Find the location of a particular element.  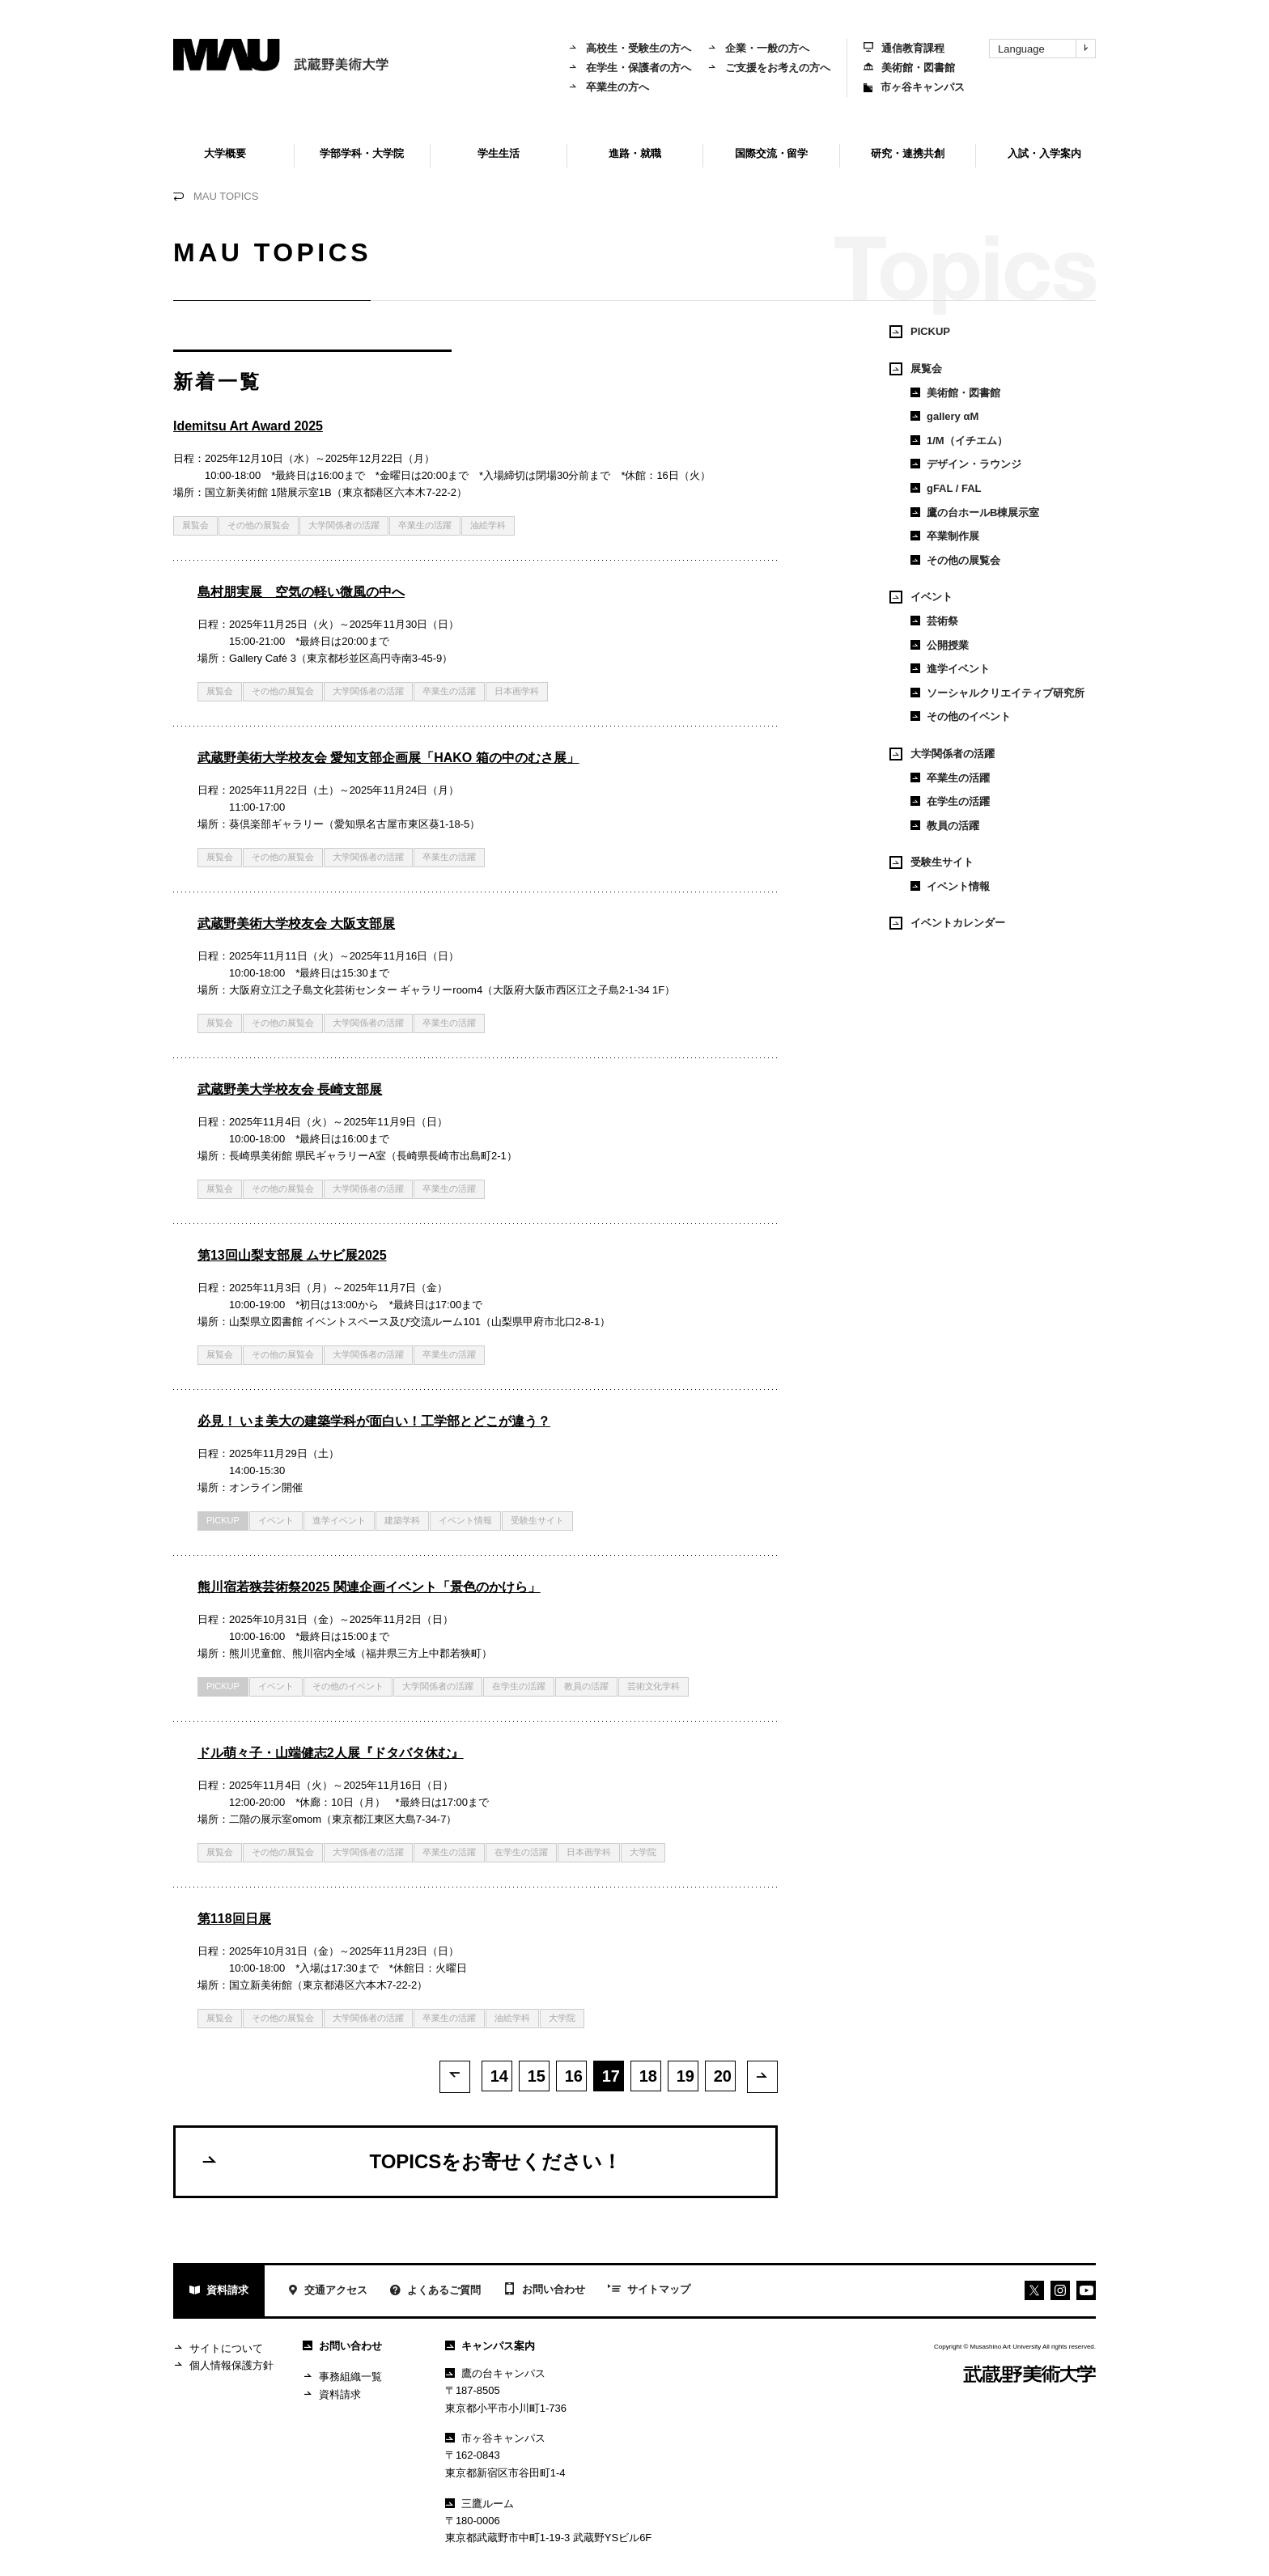

熊川宿若狭芸術祭2025 関連企画イベント「景色のかけら」 is located at coordinates (369, 1587).